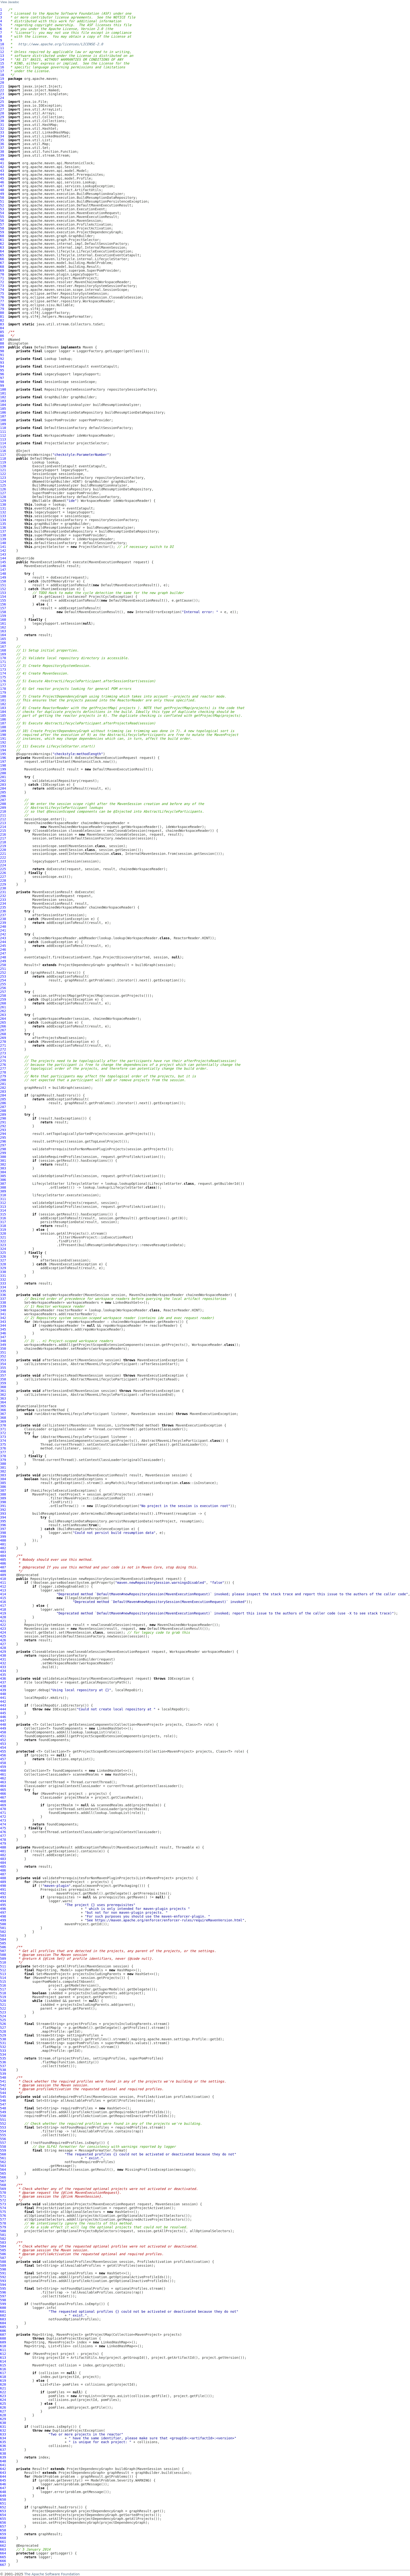  What do you see at coordinates (3, 2404) in the screenshot?
I see `625` at bounding box center [3, 2404].